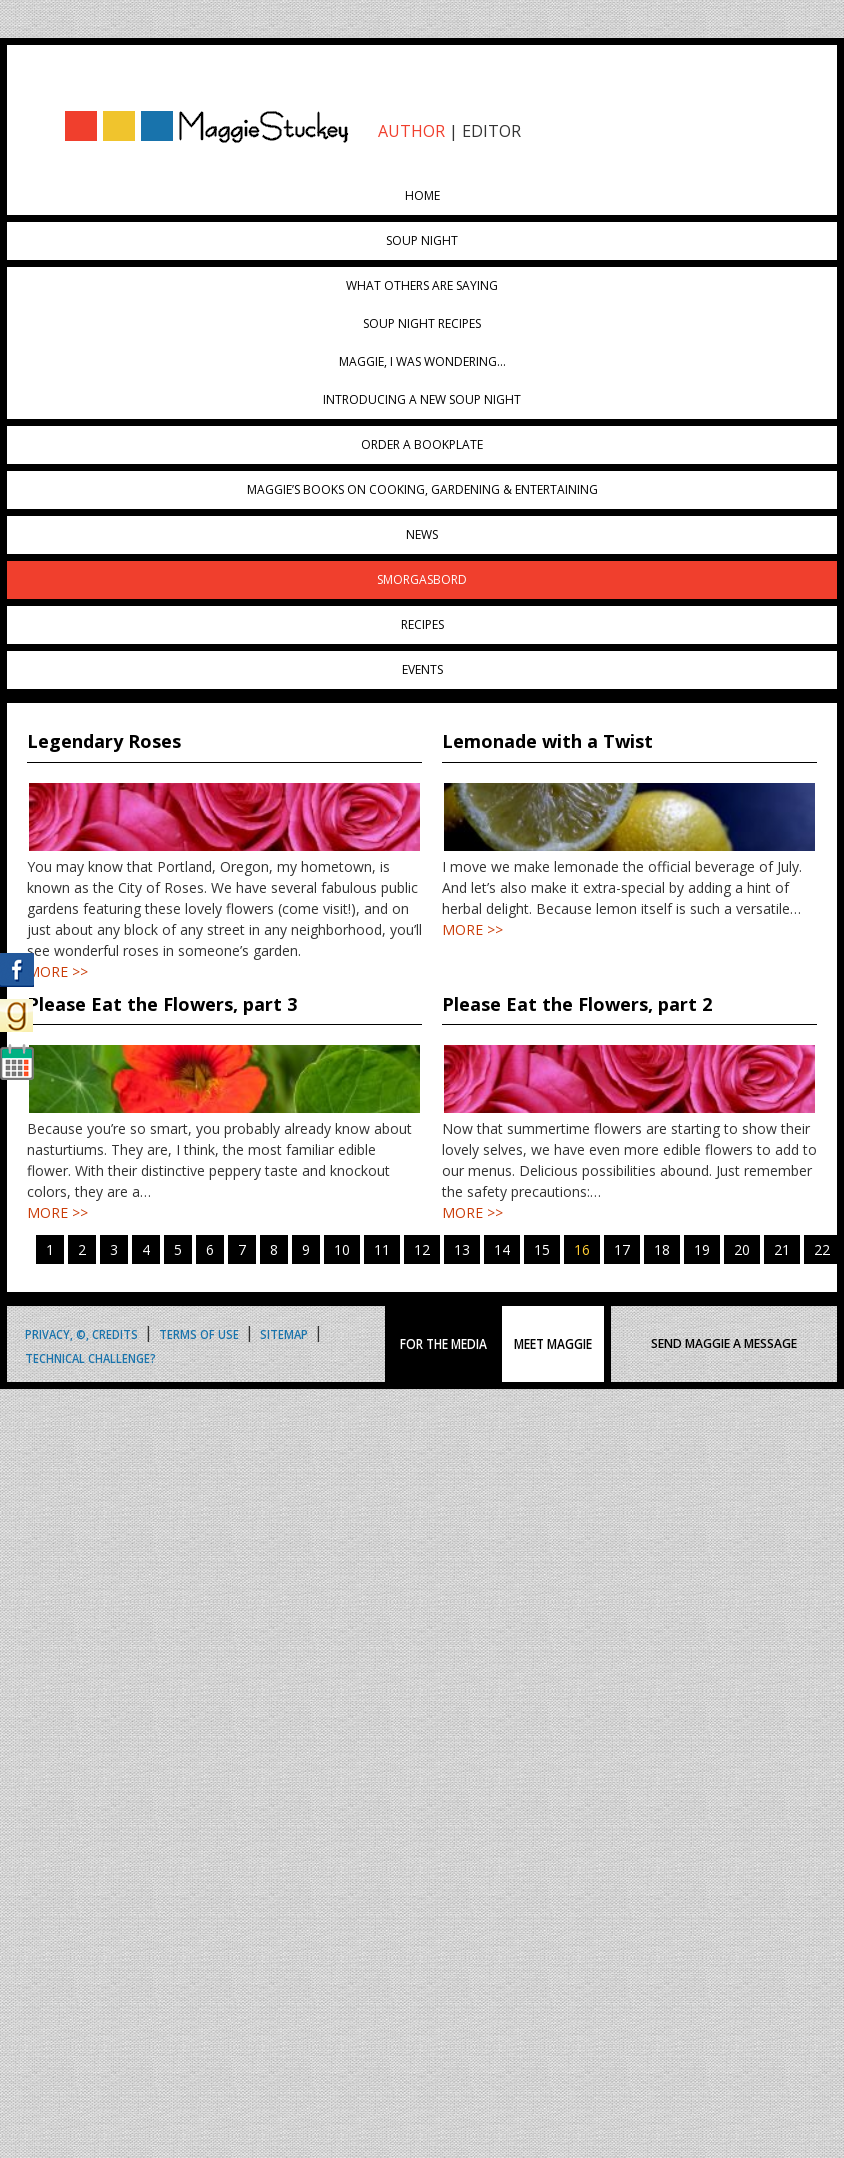  Describe the element at coordinates (199, 1333) in the screenshot. I see `Terms of Use` at that location.